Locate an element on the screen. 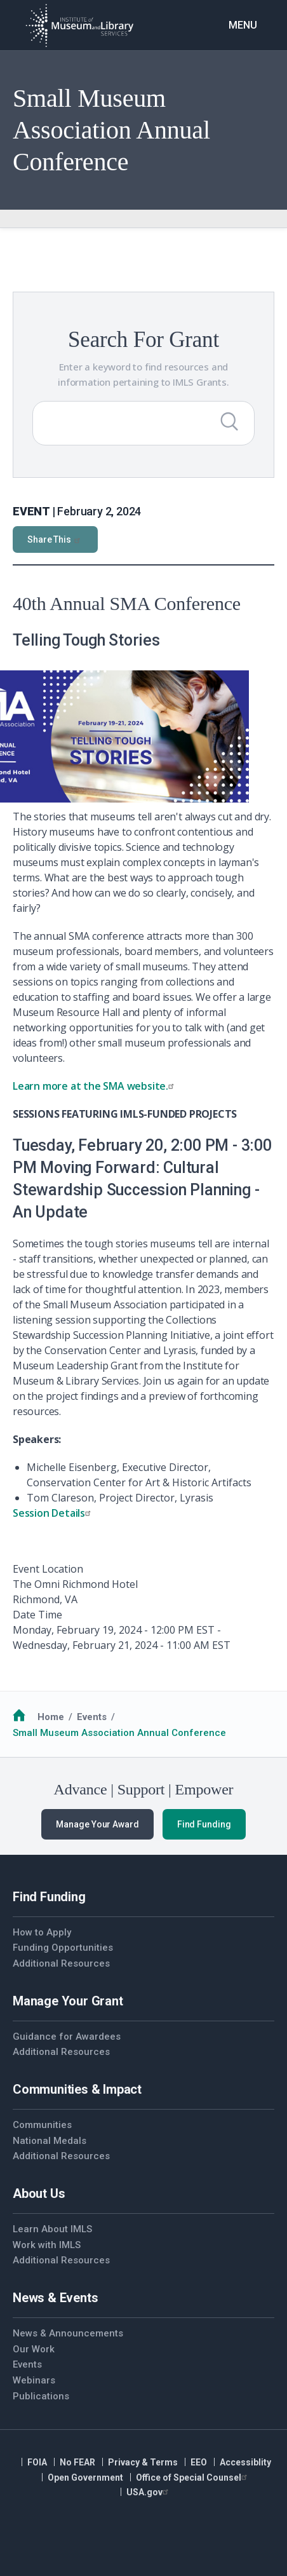 The width and height of the screenshot is (287, 2576). Our Work is located at coordinates (34, 2349).